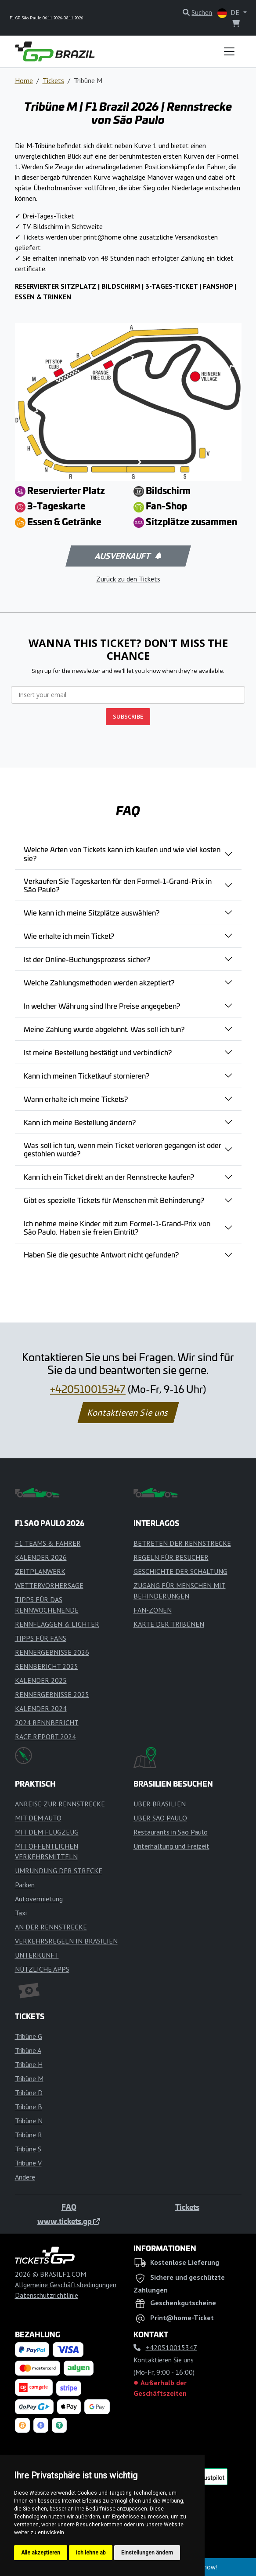 The width and height of the screenshot is (256, 2576). I want to click on Tribüne B, so click(28, 2106).